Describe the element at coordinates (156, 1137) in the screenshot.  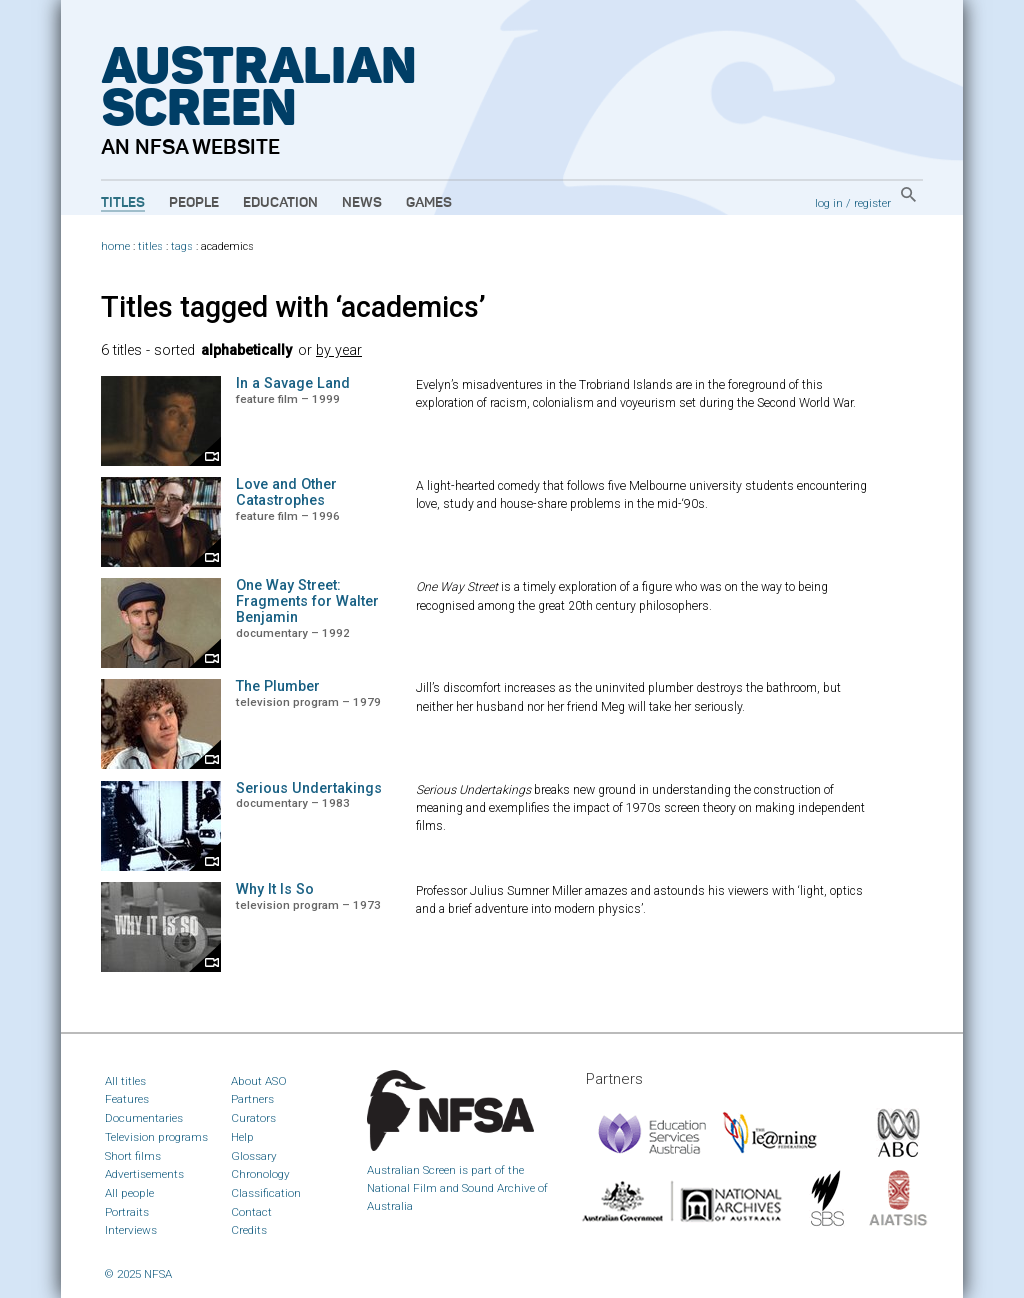
I see `Television programs` at that location.